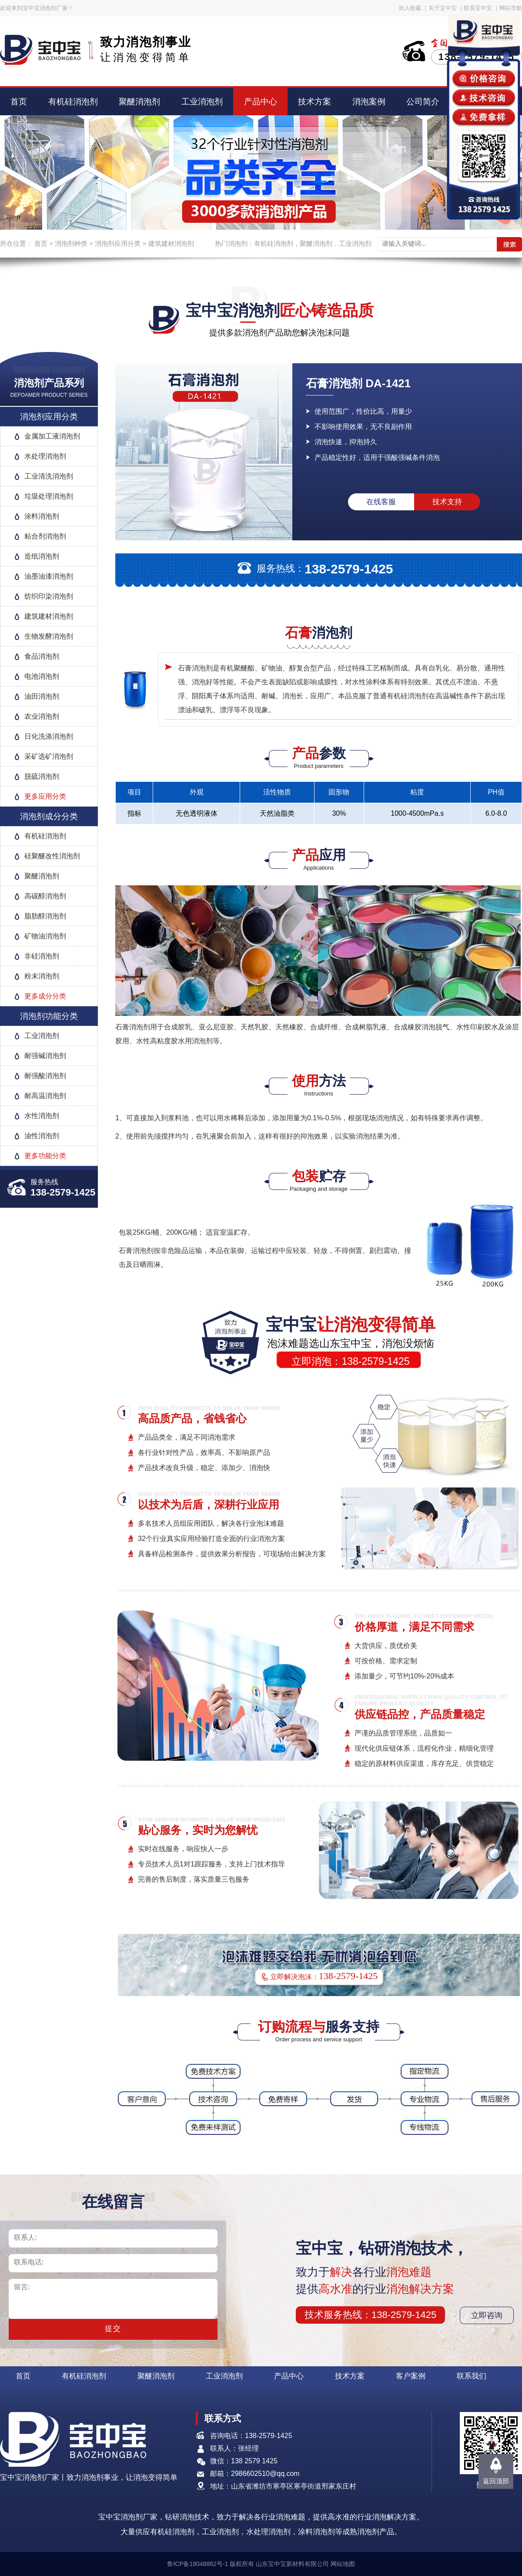  I want to click on 金属加工液消泡剂, so click(52, 436).